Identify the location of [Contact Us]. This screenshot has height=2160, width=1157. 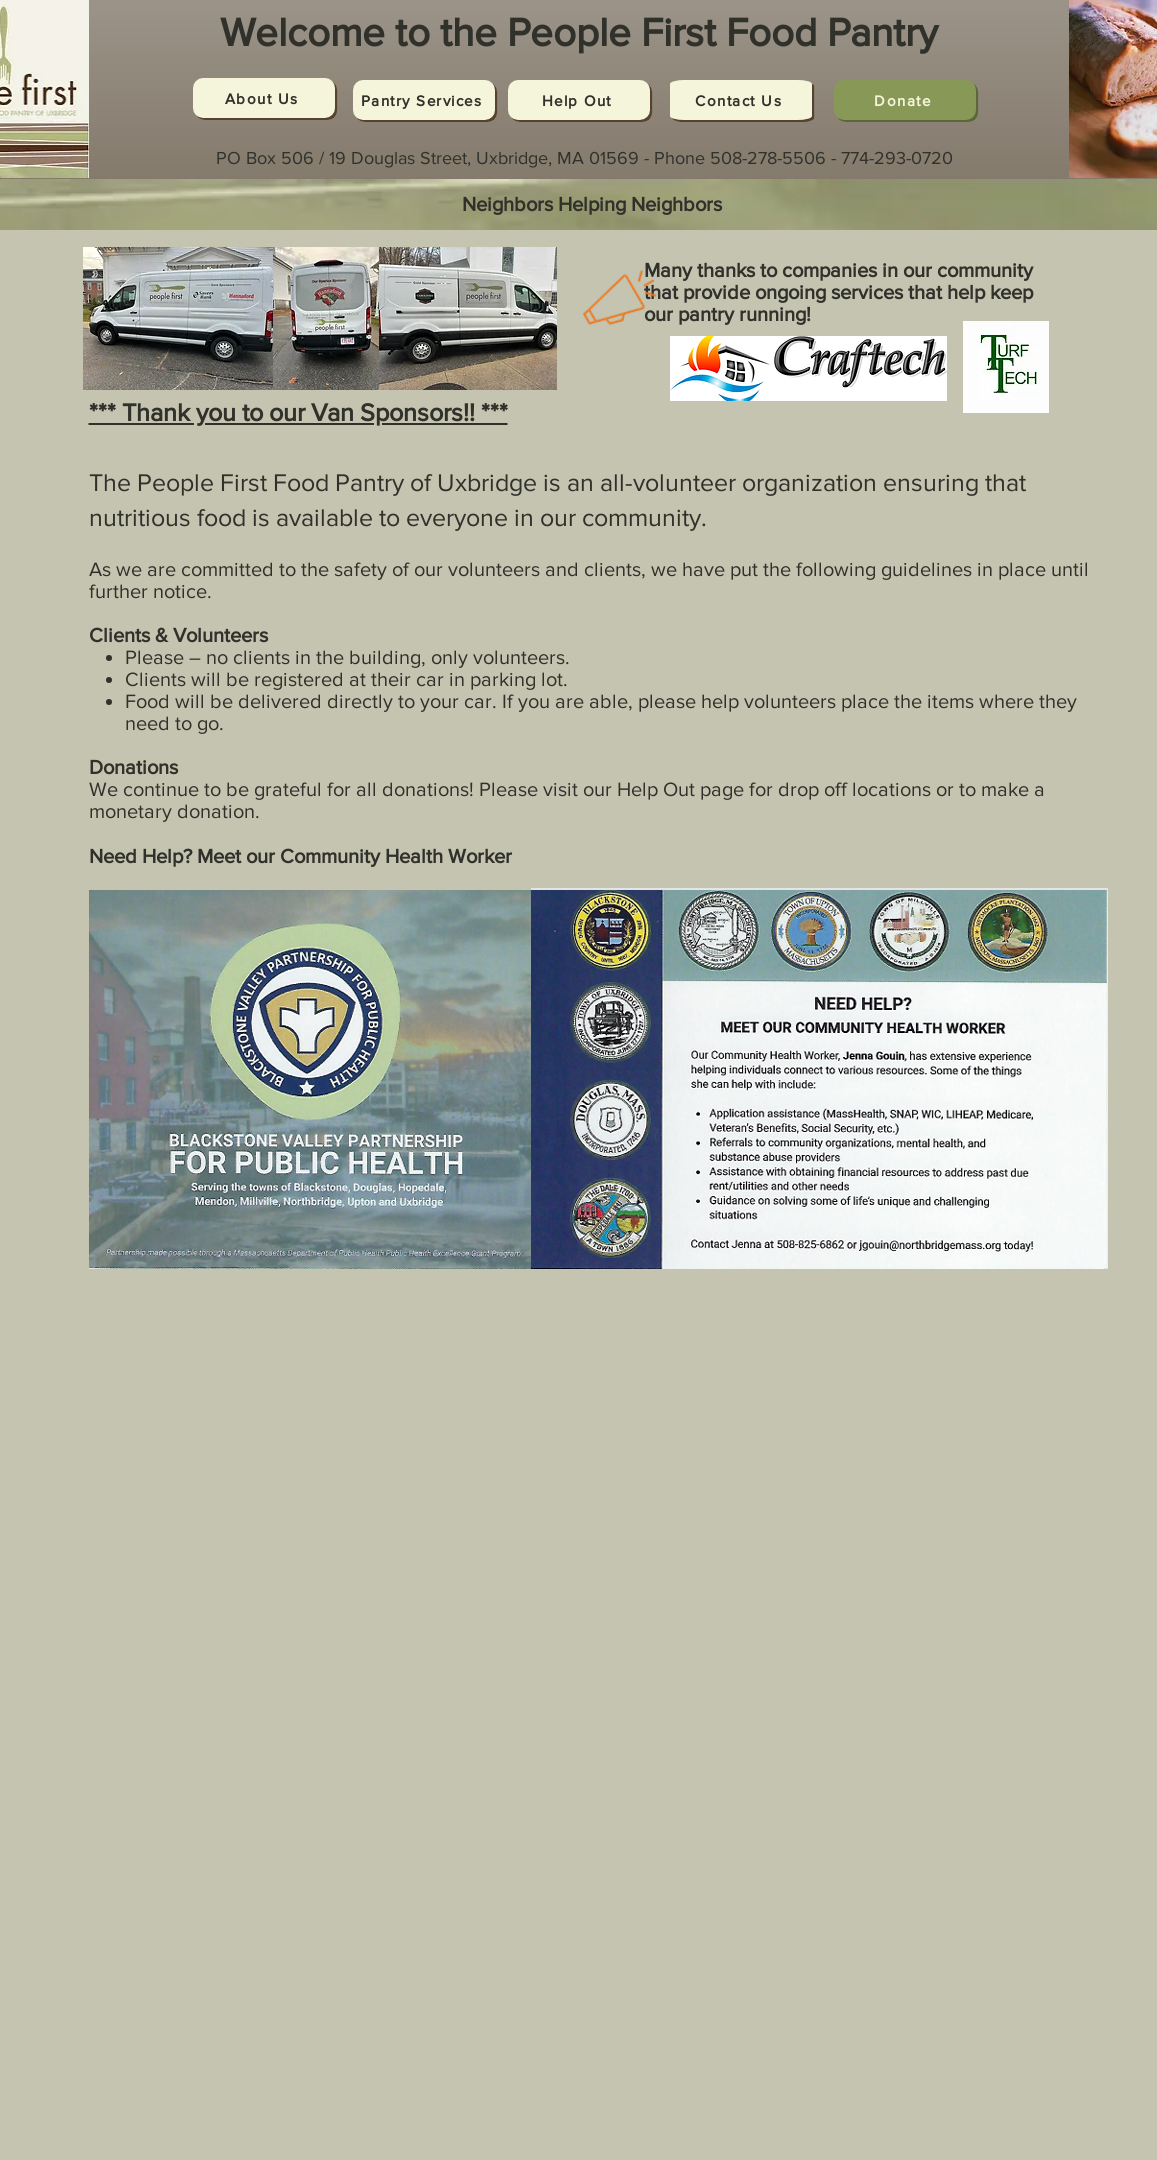
(741, 100).